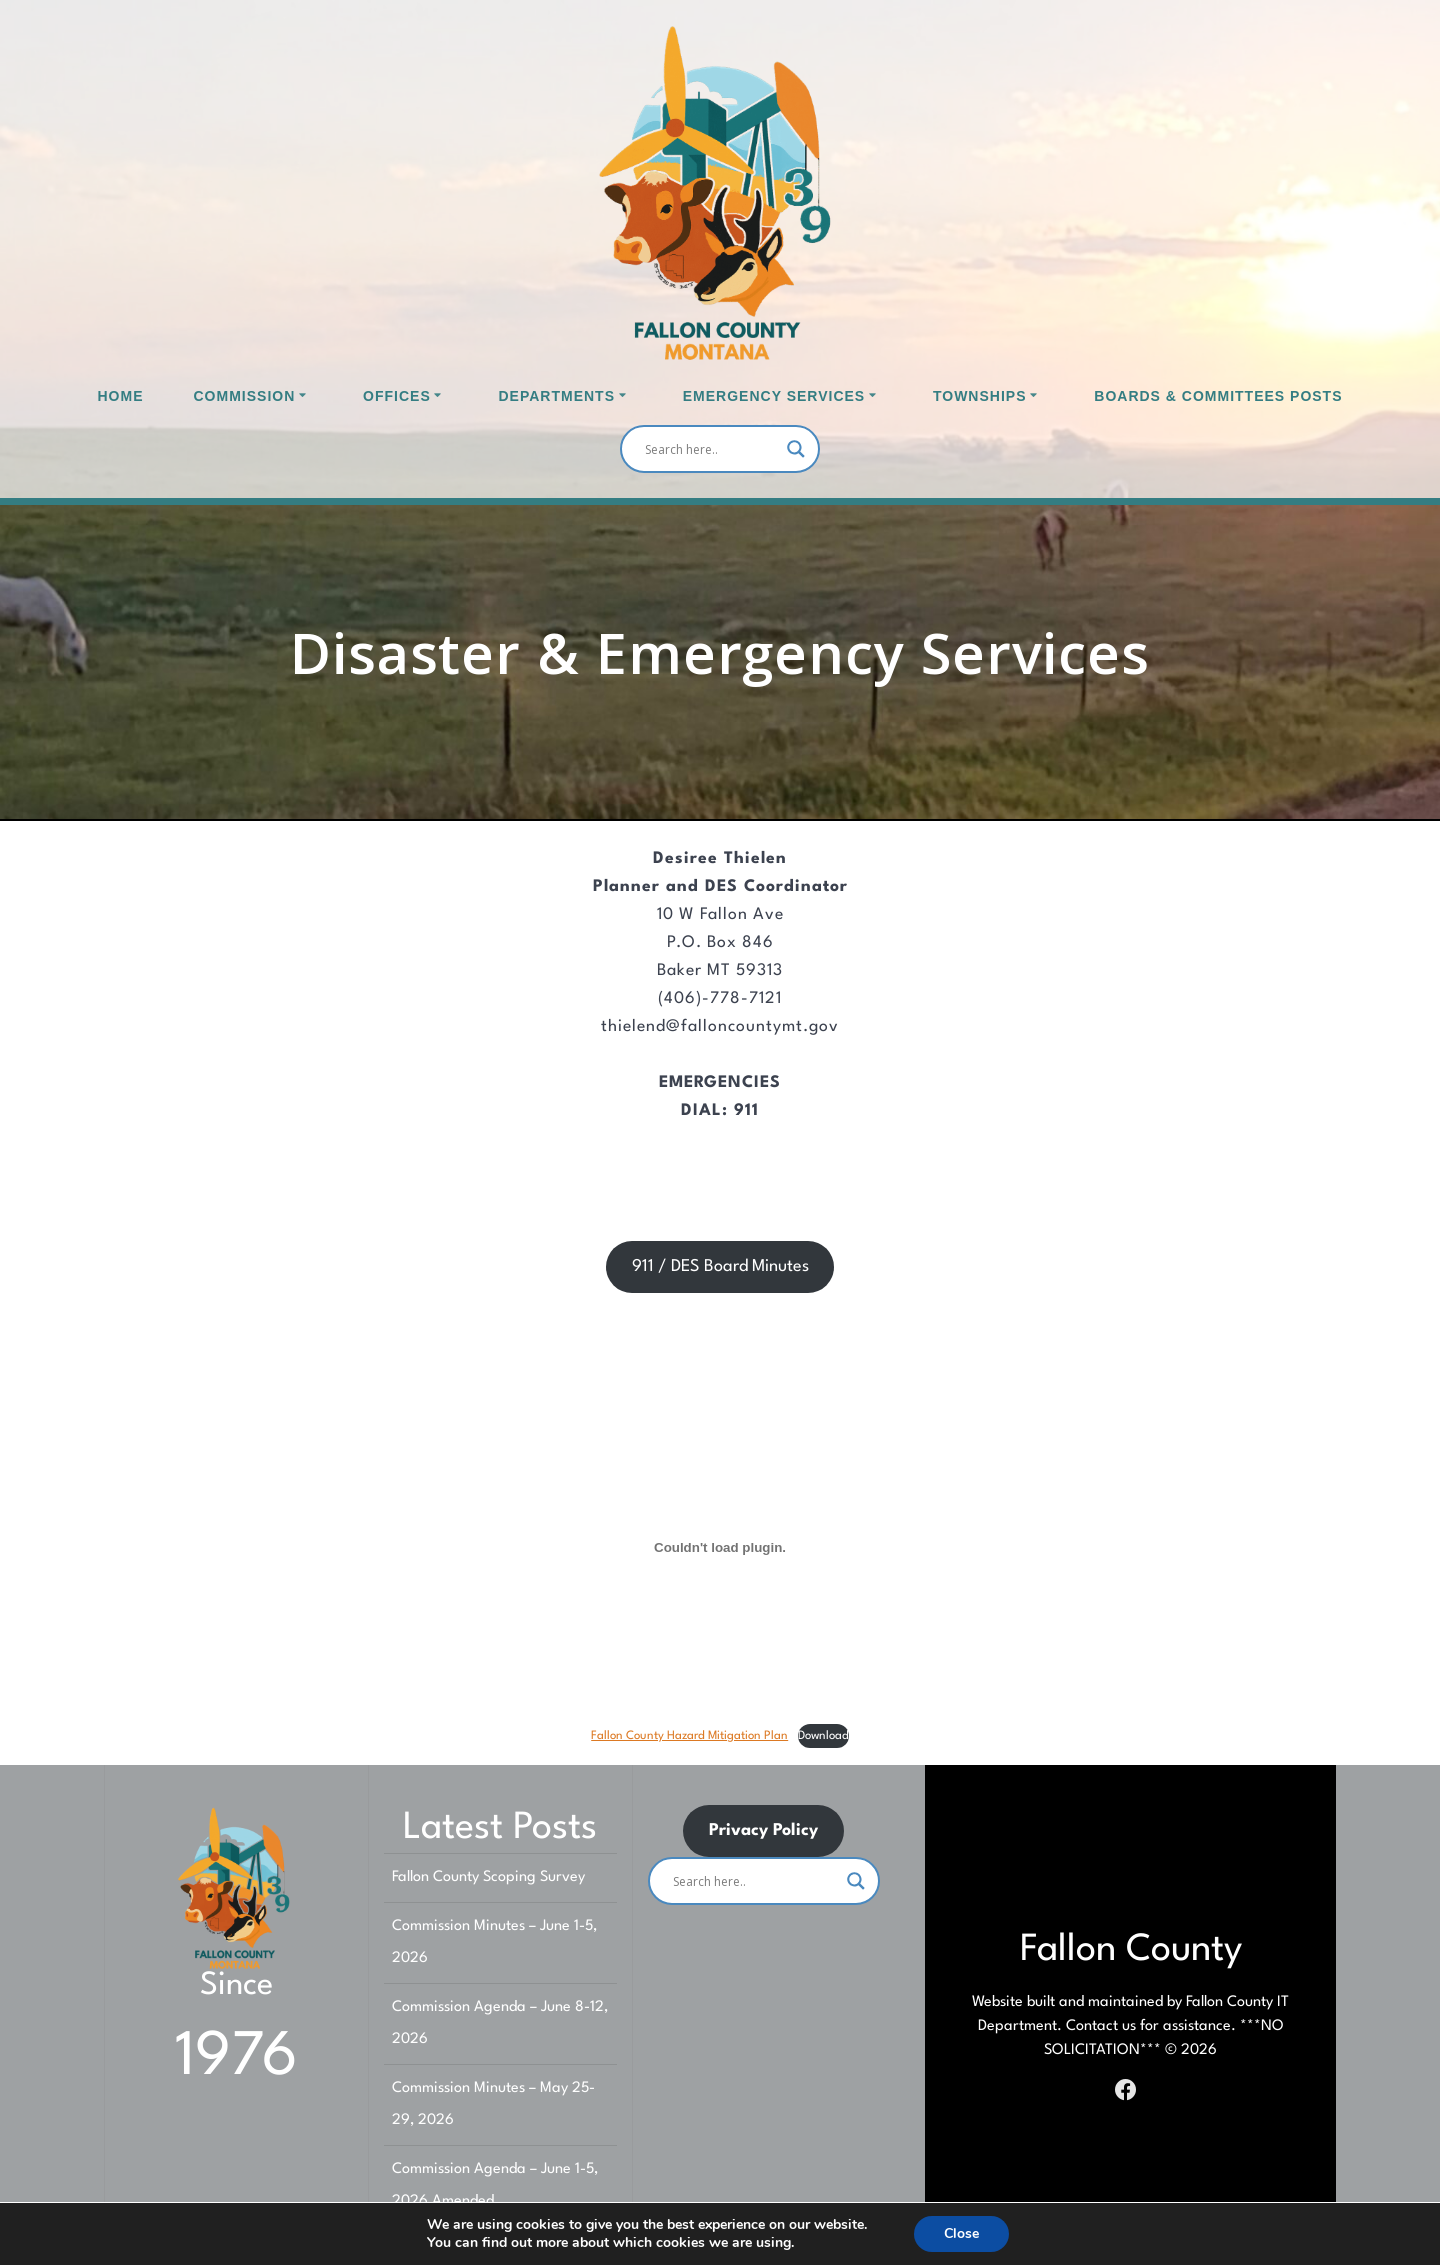 The image size is (1440, 2265). Describe the element at coordinates (823, 1736) in the screenshot. I see `Download` at that location.